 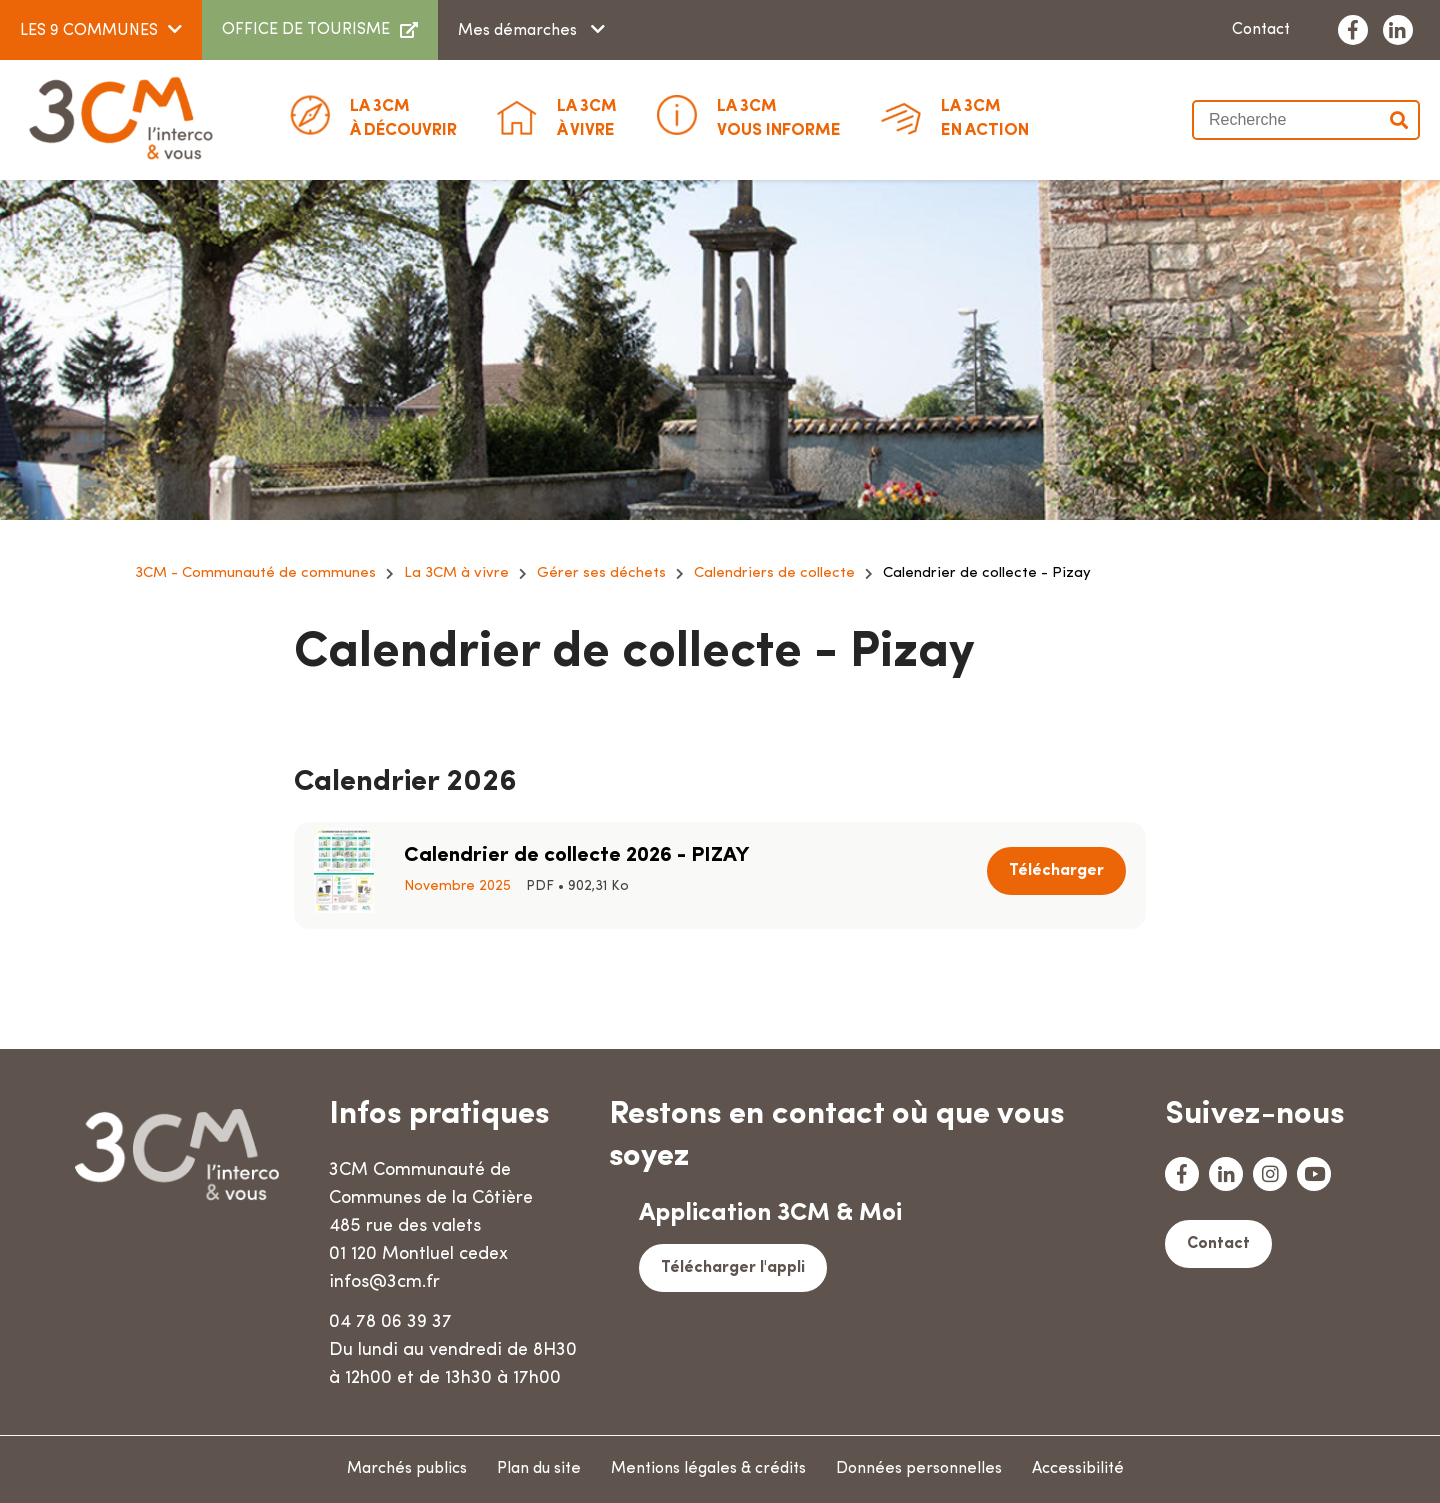 What do you see at coordinates (89, 31) in the screenshot?
I see `LES 9 COMMUNES` at bounding box center [89, 31].